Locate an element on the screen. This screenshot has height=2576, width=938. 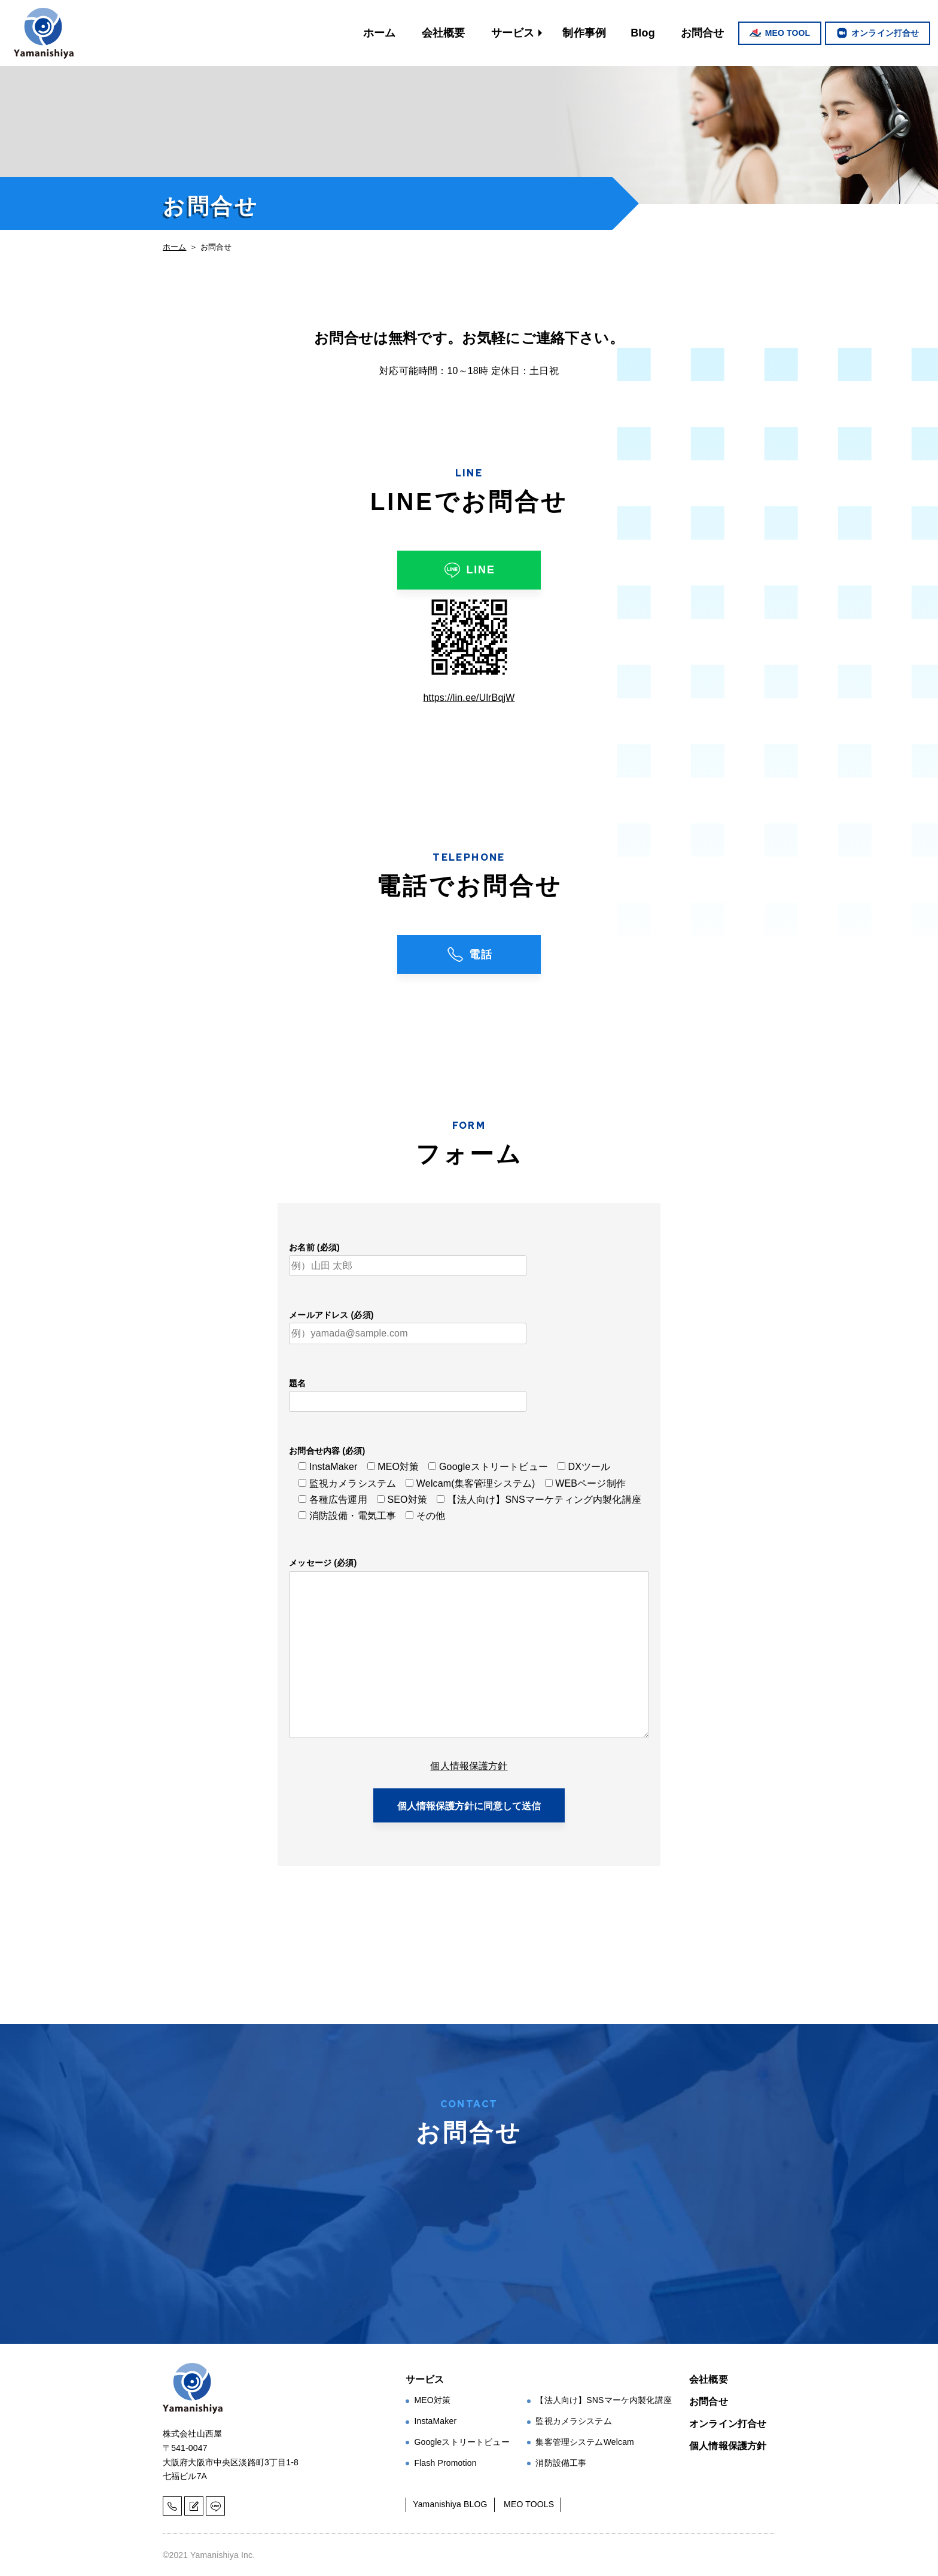
制作事例 is located at coordinates (584, 33).